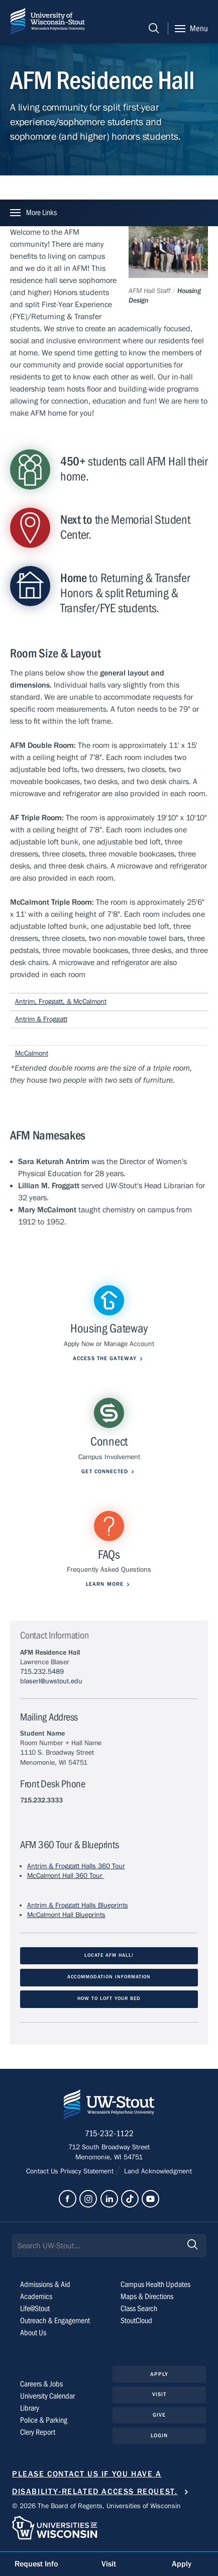 The width and height of the screenshot is (218, 2576). What do you see at coordinates (110, 1905) in the screenshot?
I see `s Blueprints` at bounding box center [110, 1905].